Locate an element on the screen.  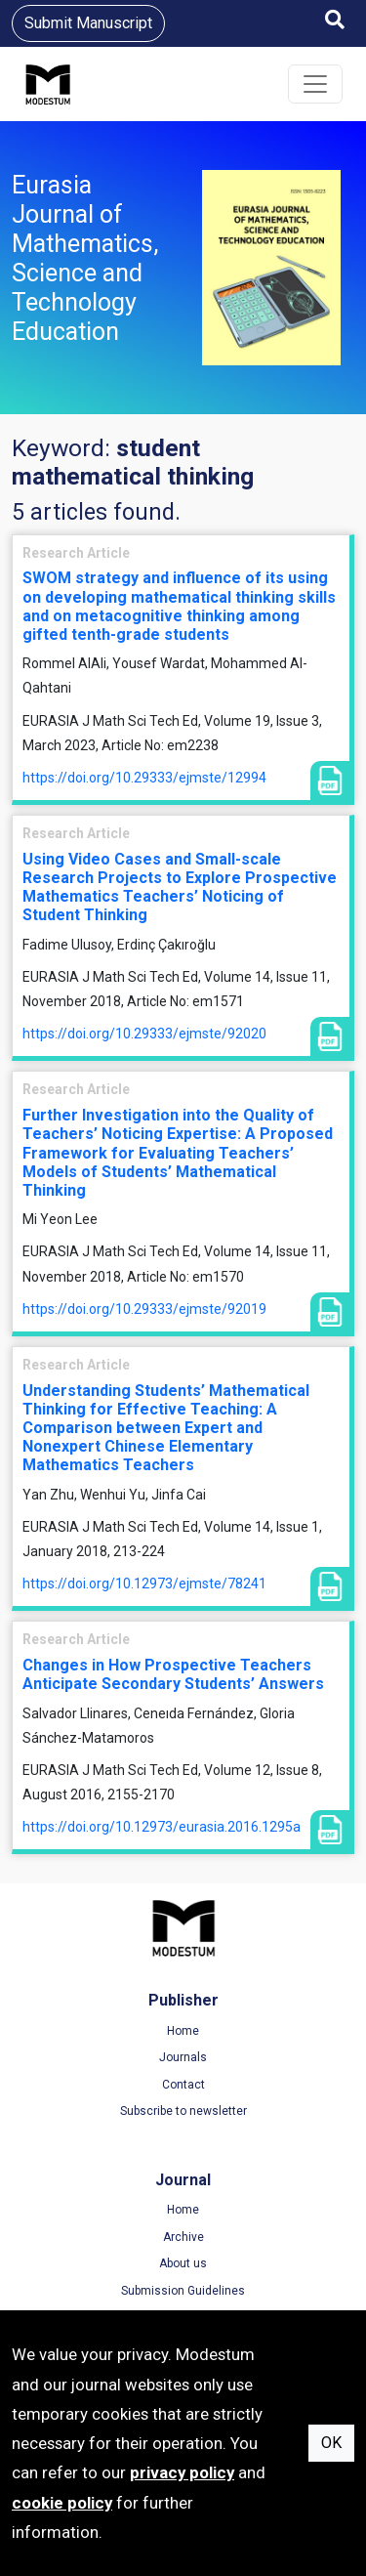
https://doi.org/10.29333/ejmste/92019 is located at coordinates (144, 1309).